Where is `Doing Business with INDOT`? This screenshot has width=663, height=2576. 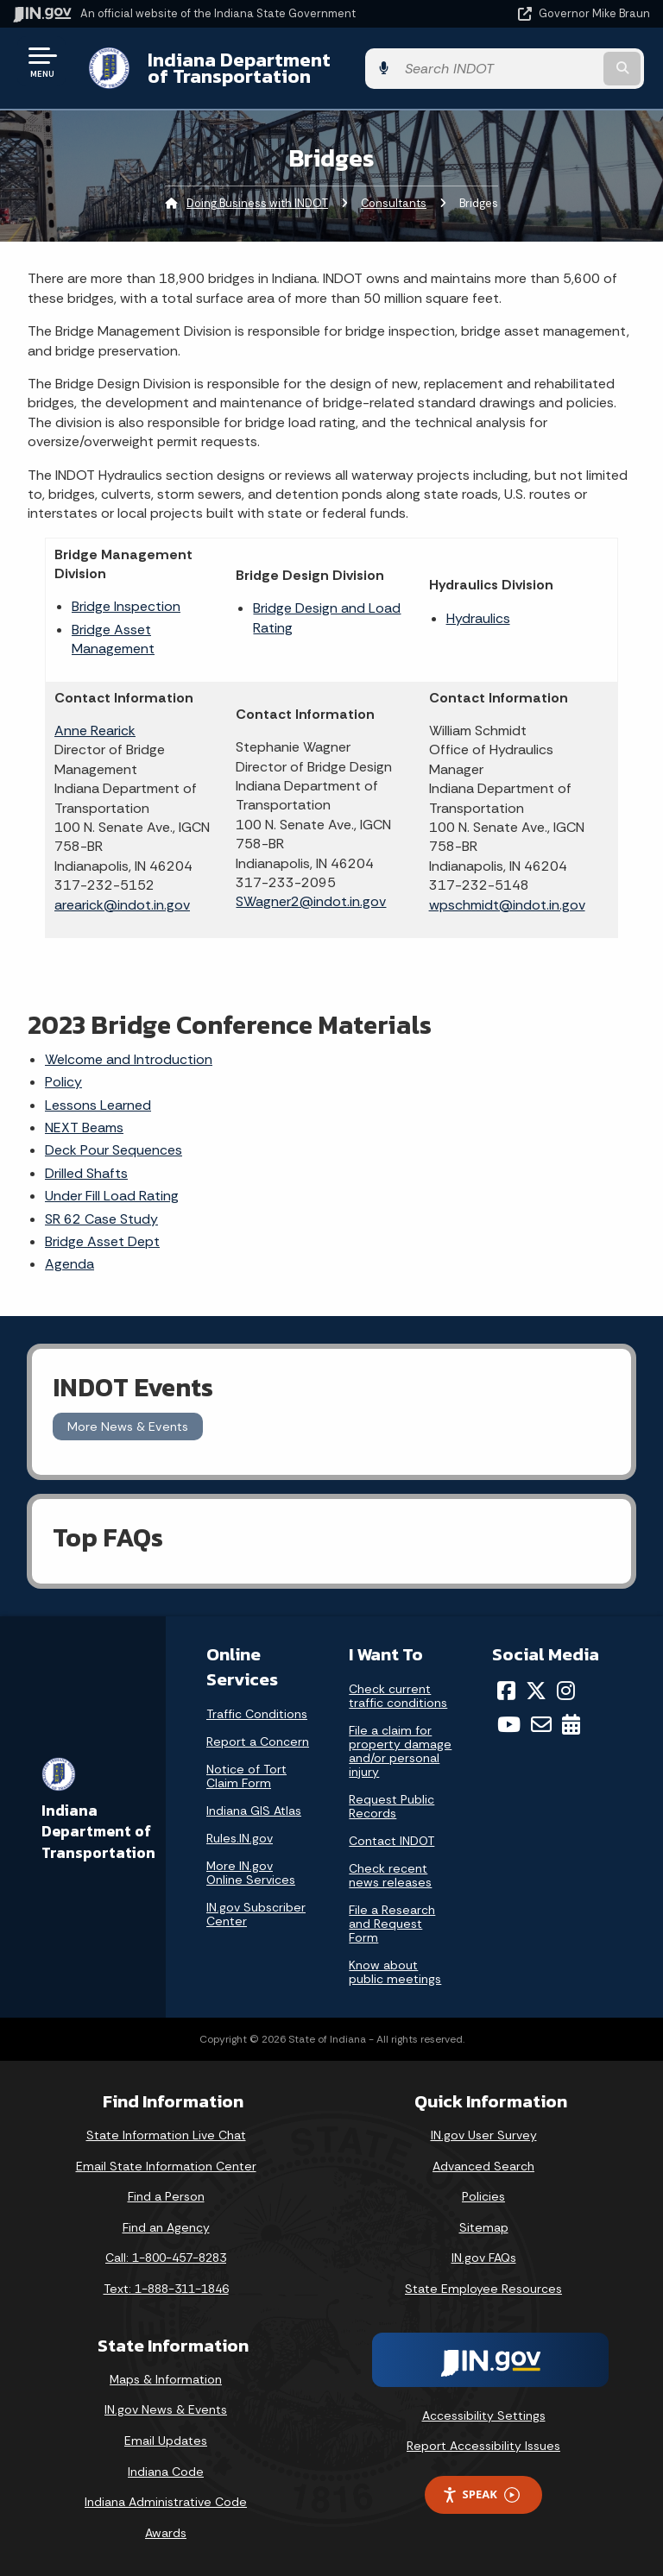
Doing Business with INDOT is located at coordinates (257, 203).